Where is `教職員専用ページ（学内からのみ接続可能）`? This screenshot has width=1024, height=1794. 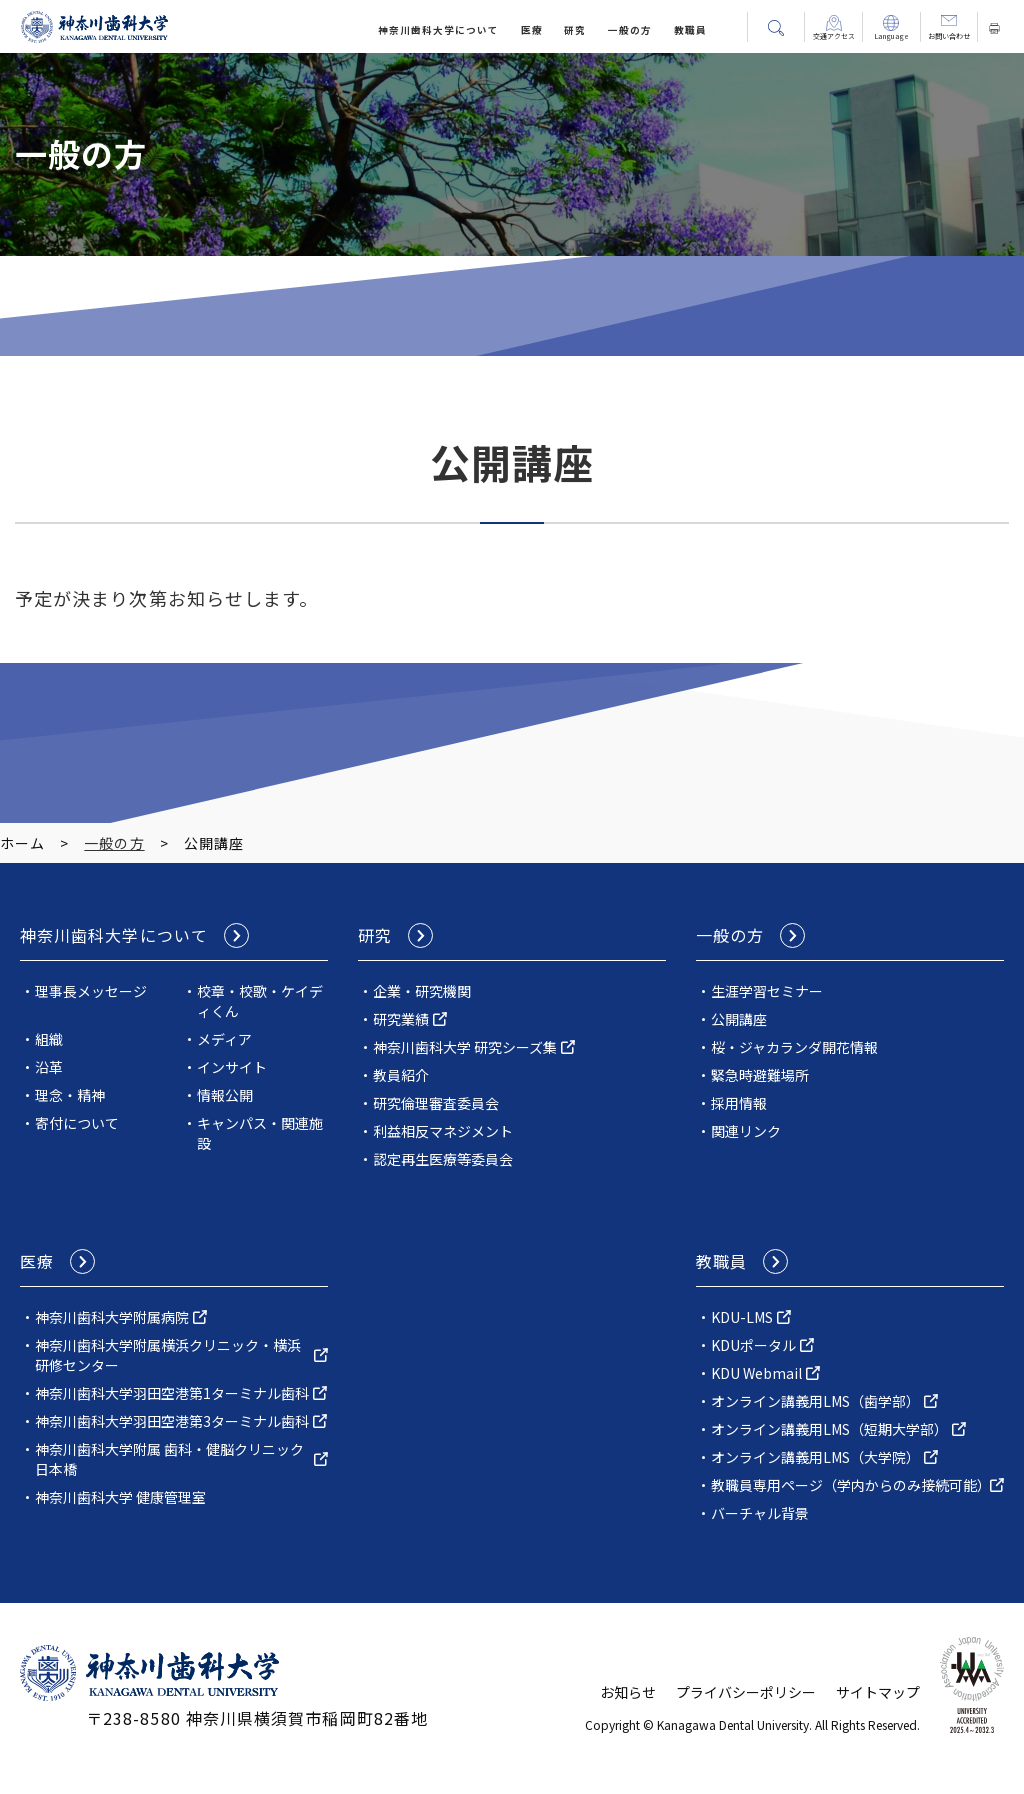 教職員専用ページ（学内からのみ接続可能） is located at coordinates (851, 1485).